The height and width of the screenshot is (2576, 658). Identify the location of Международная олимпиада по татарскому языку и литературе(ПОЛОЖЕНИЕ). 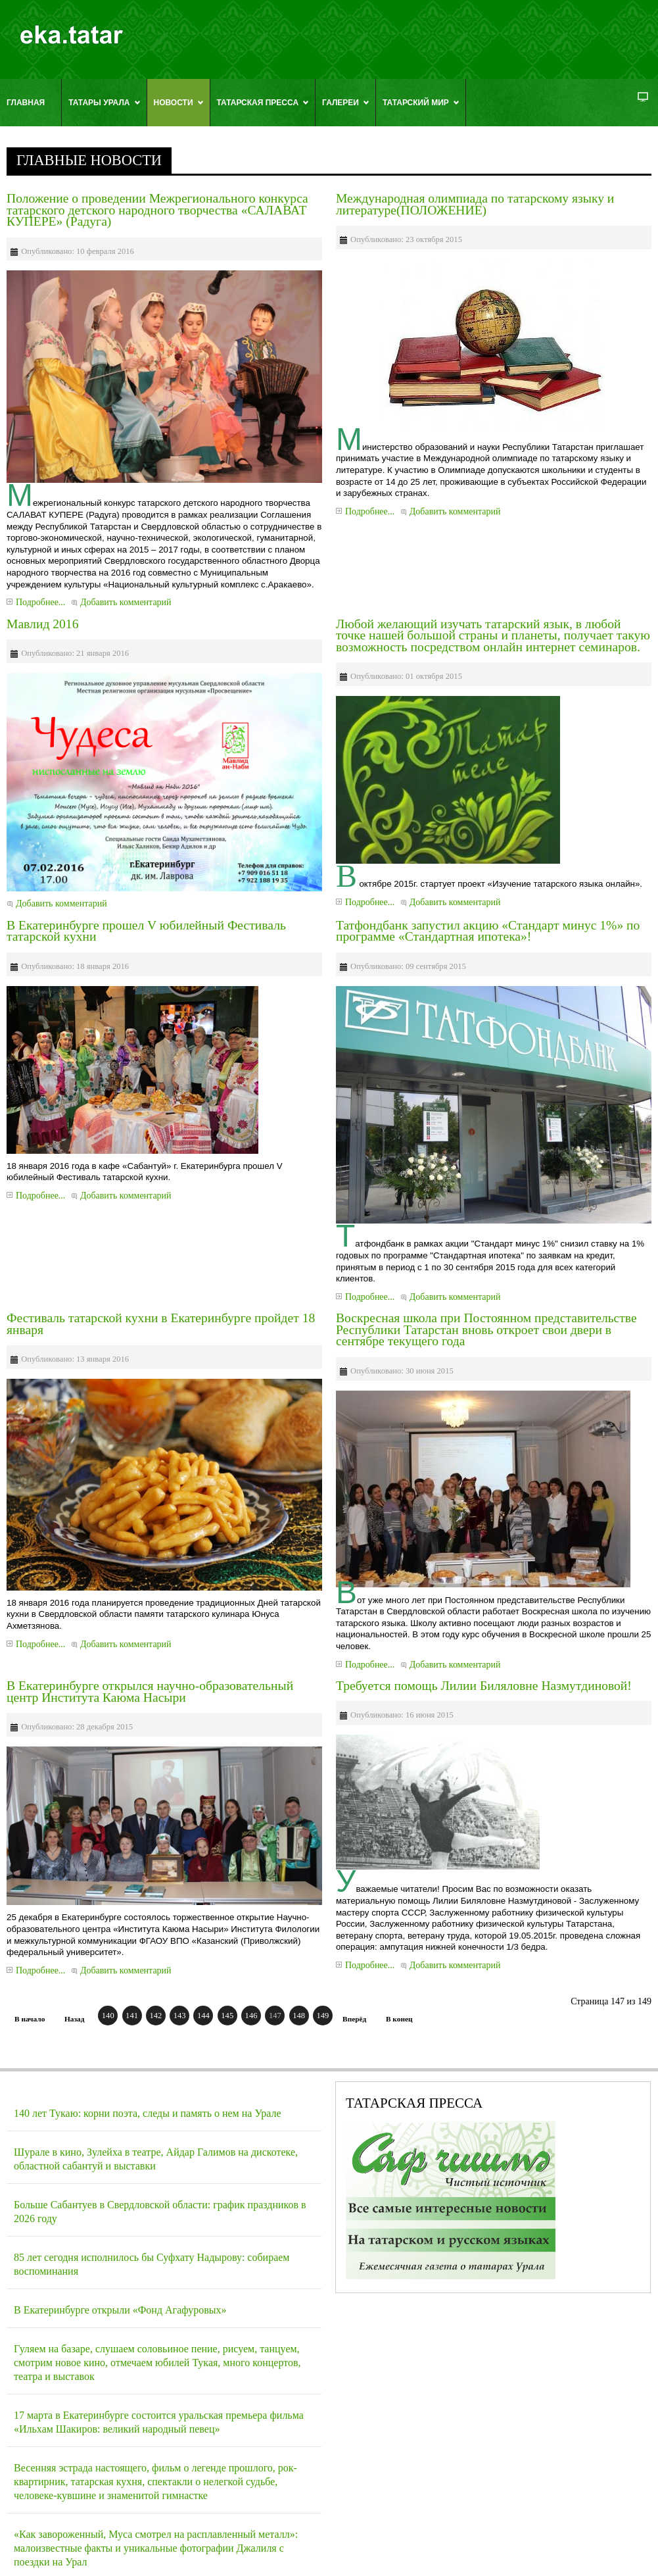
(475, 204).